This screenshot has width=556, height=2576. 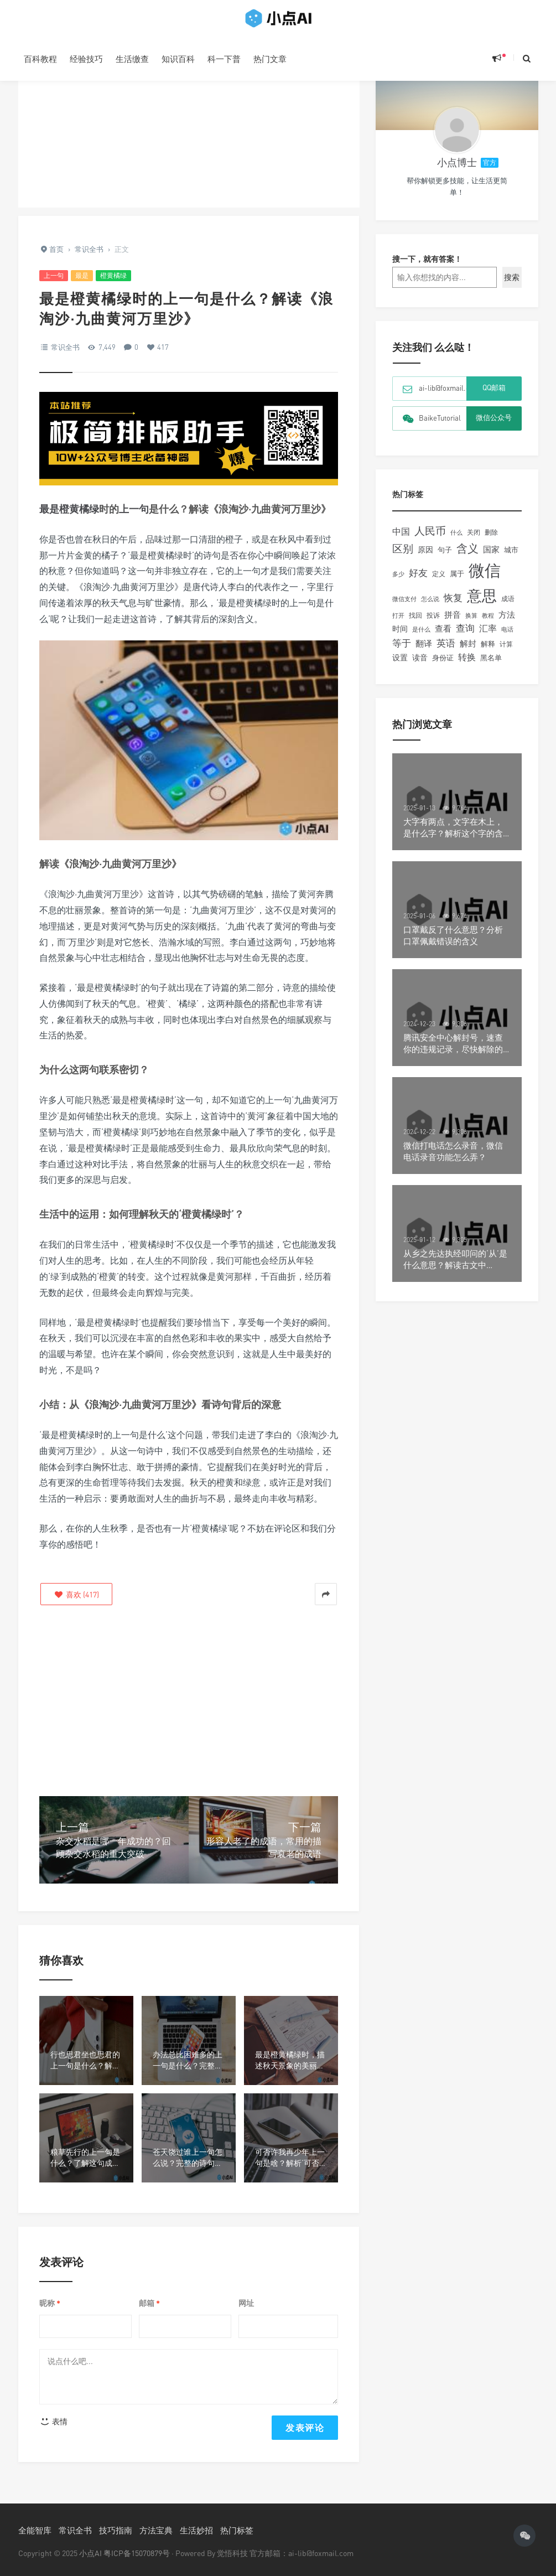 I want to click on 网址, so click(x=246, y=2303).